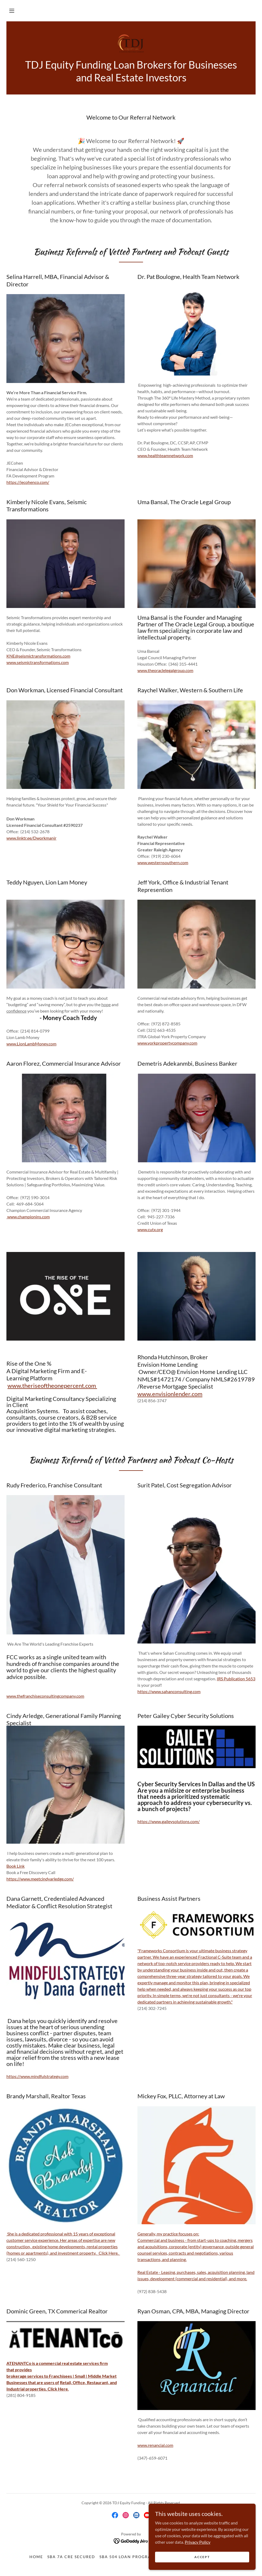  What do you see at coordinates (36, 2556) in the screenshot?
I see `Home [button]` at bounding box center [36, 2556].